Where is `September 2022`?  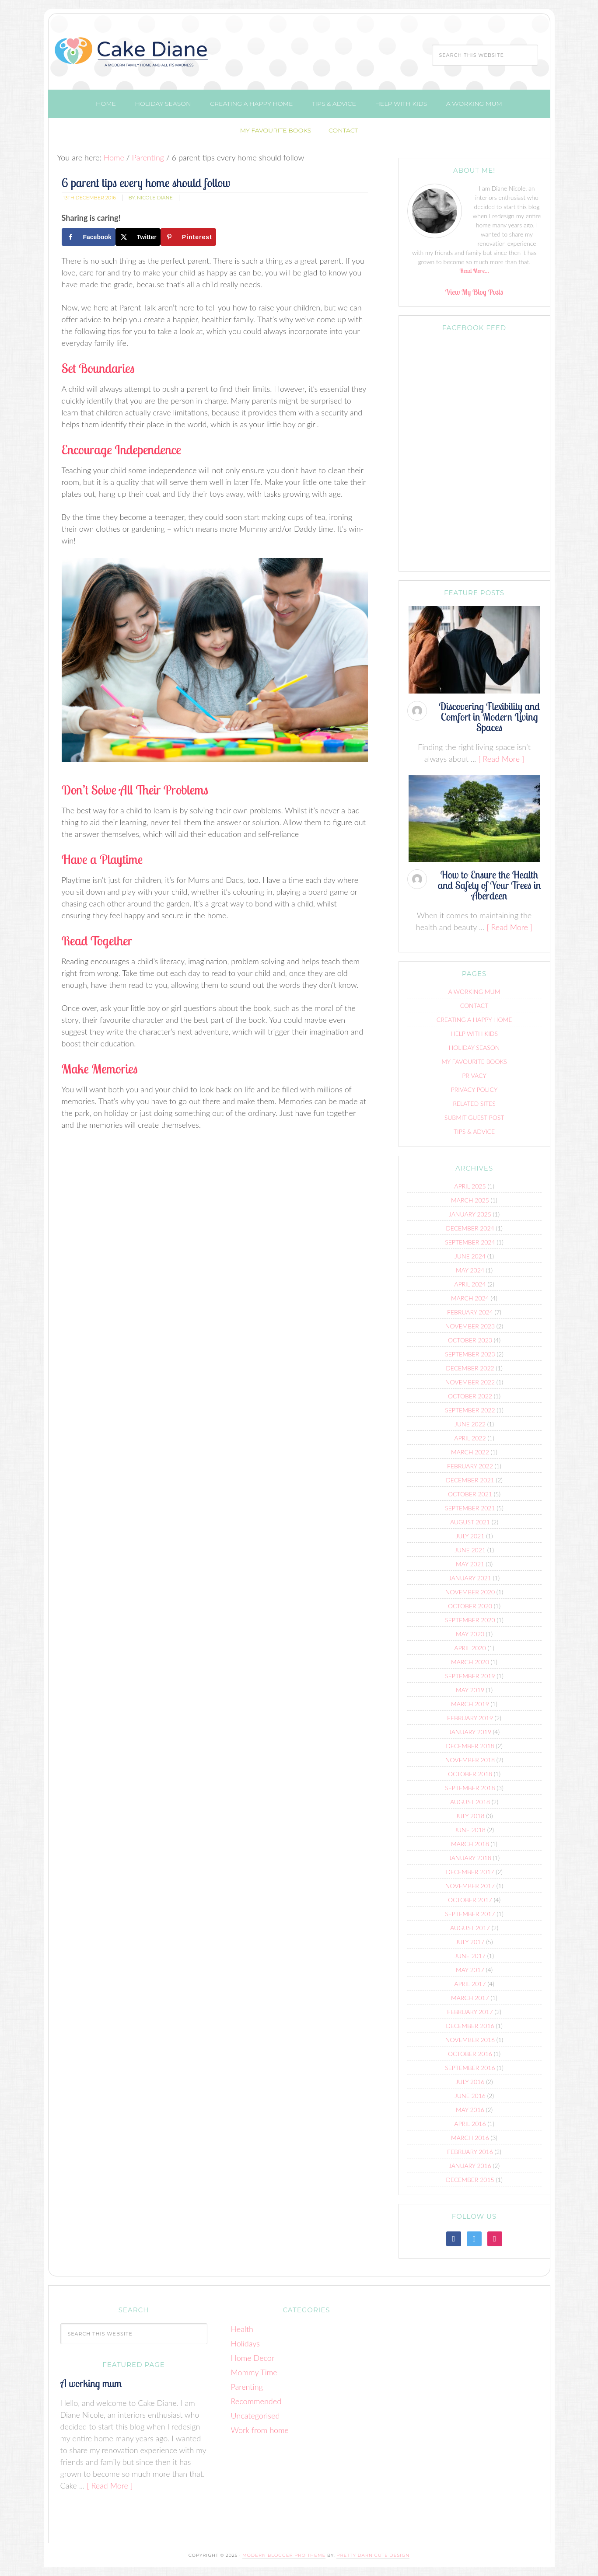
September 2022 is located at coordinates (470, 1410).